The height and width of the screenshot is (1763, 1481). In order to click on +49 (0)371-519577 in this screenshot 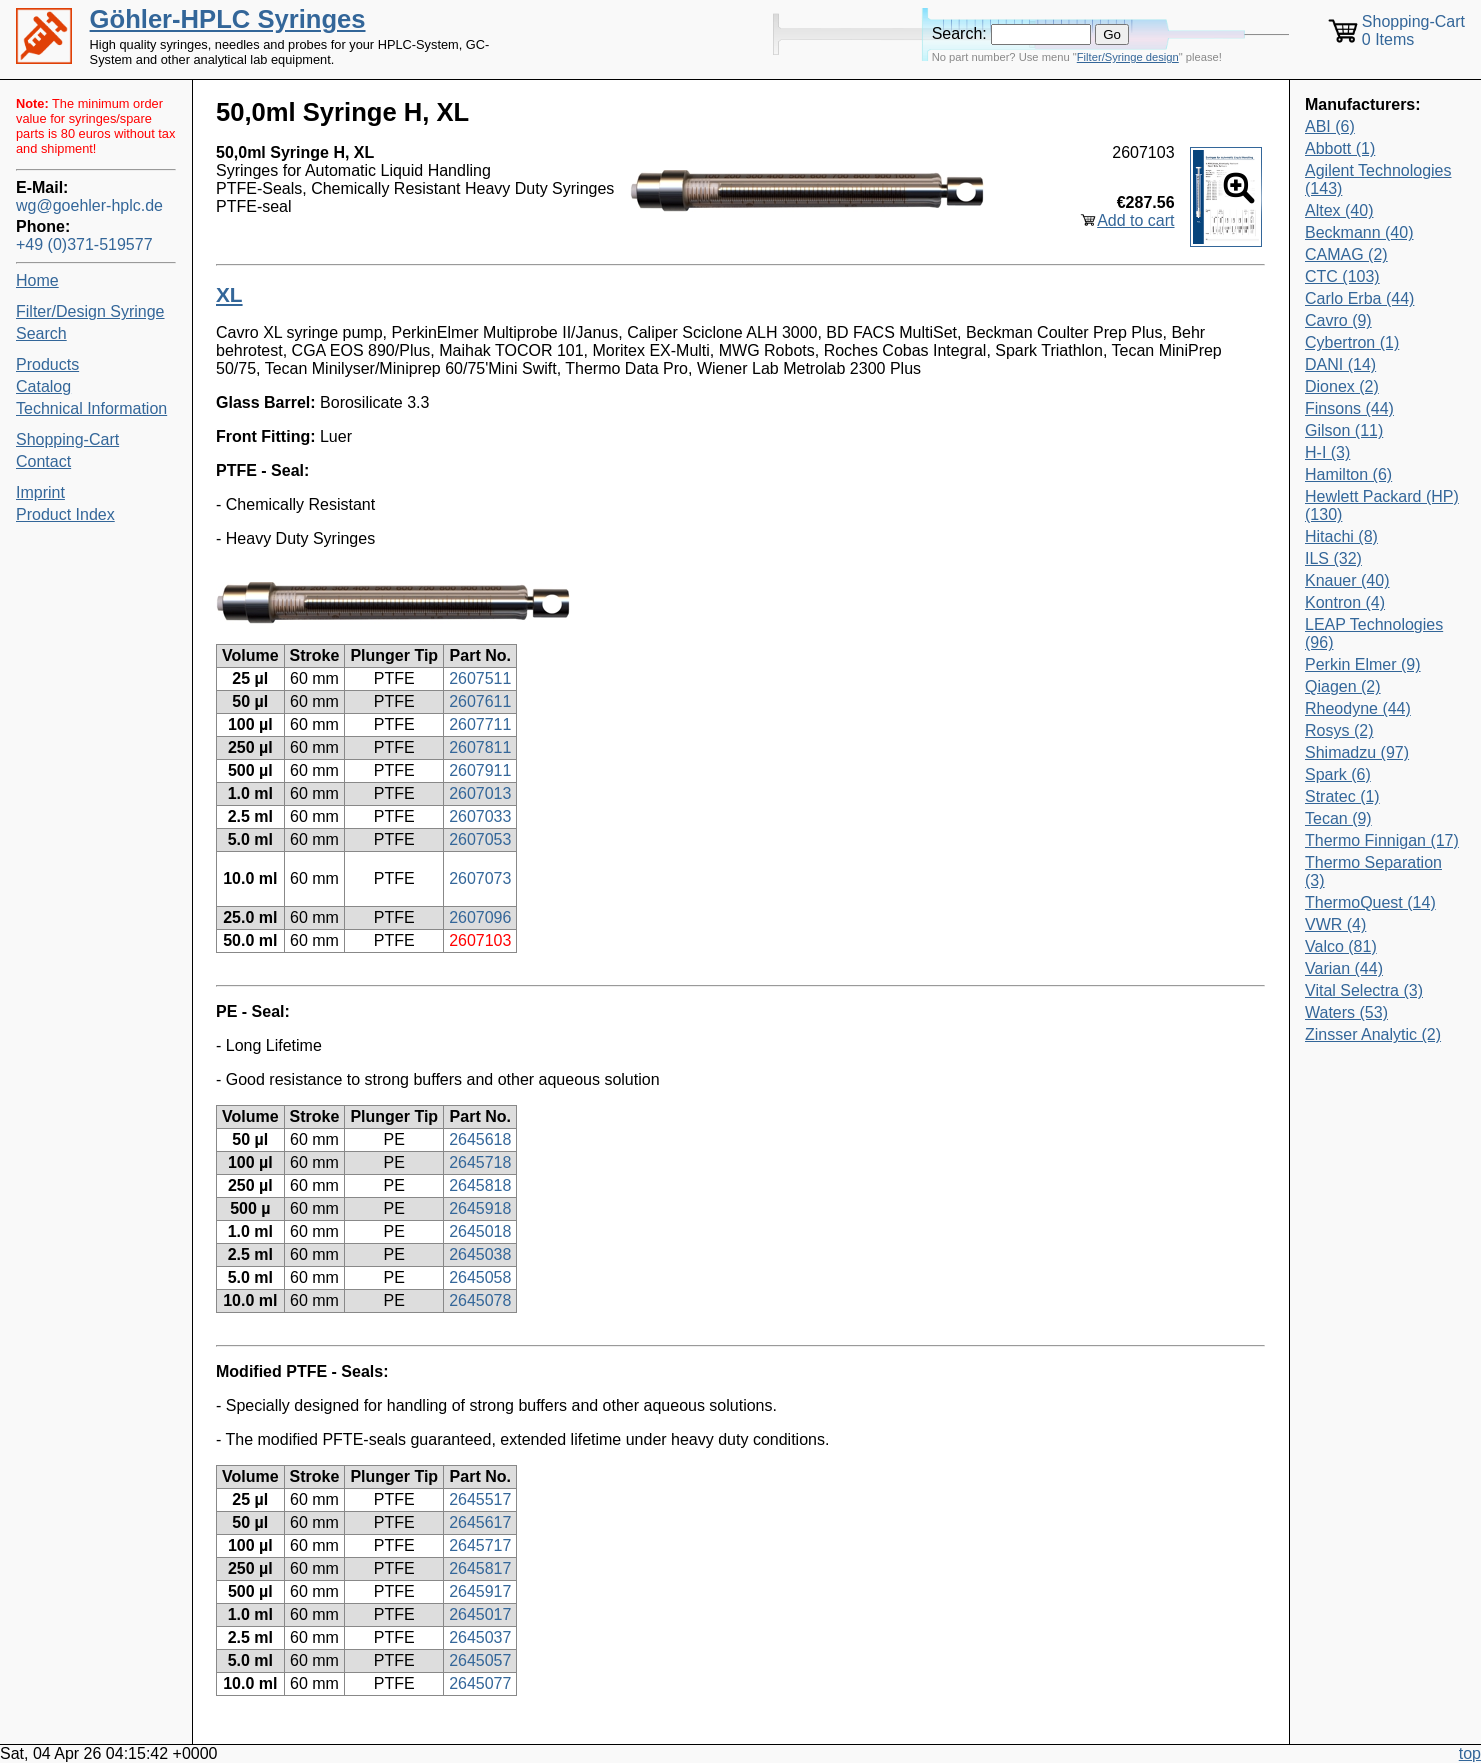, I will do `click(84, 244)`.